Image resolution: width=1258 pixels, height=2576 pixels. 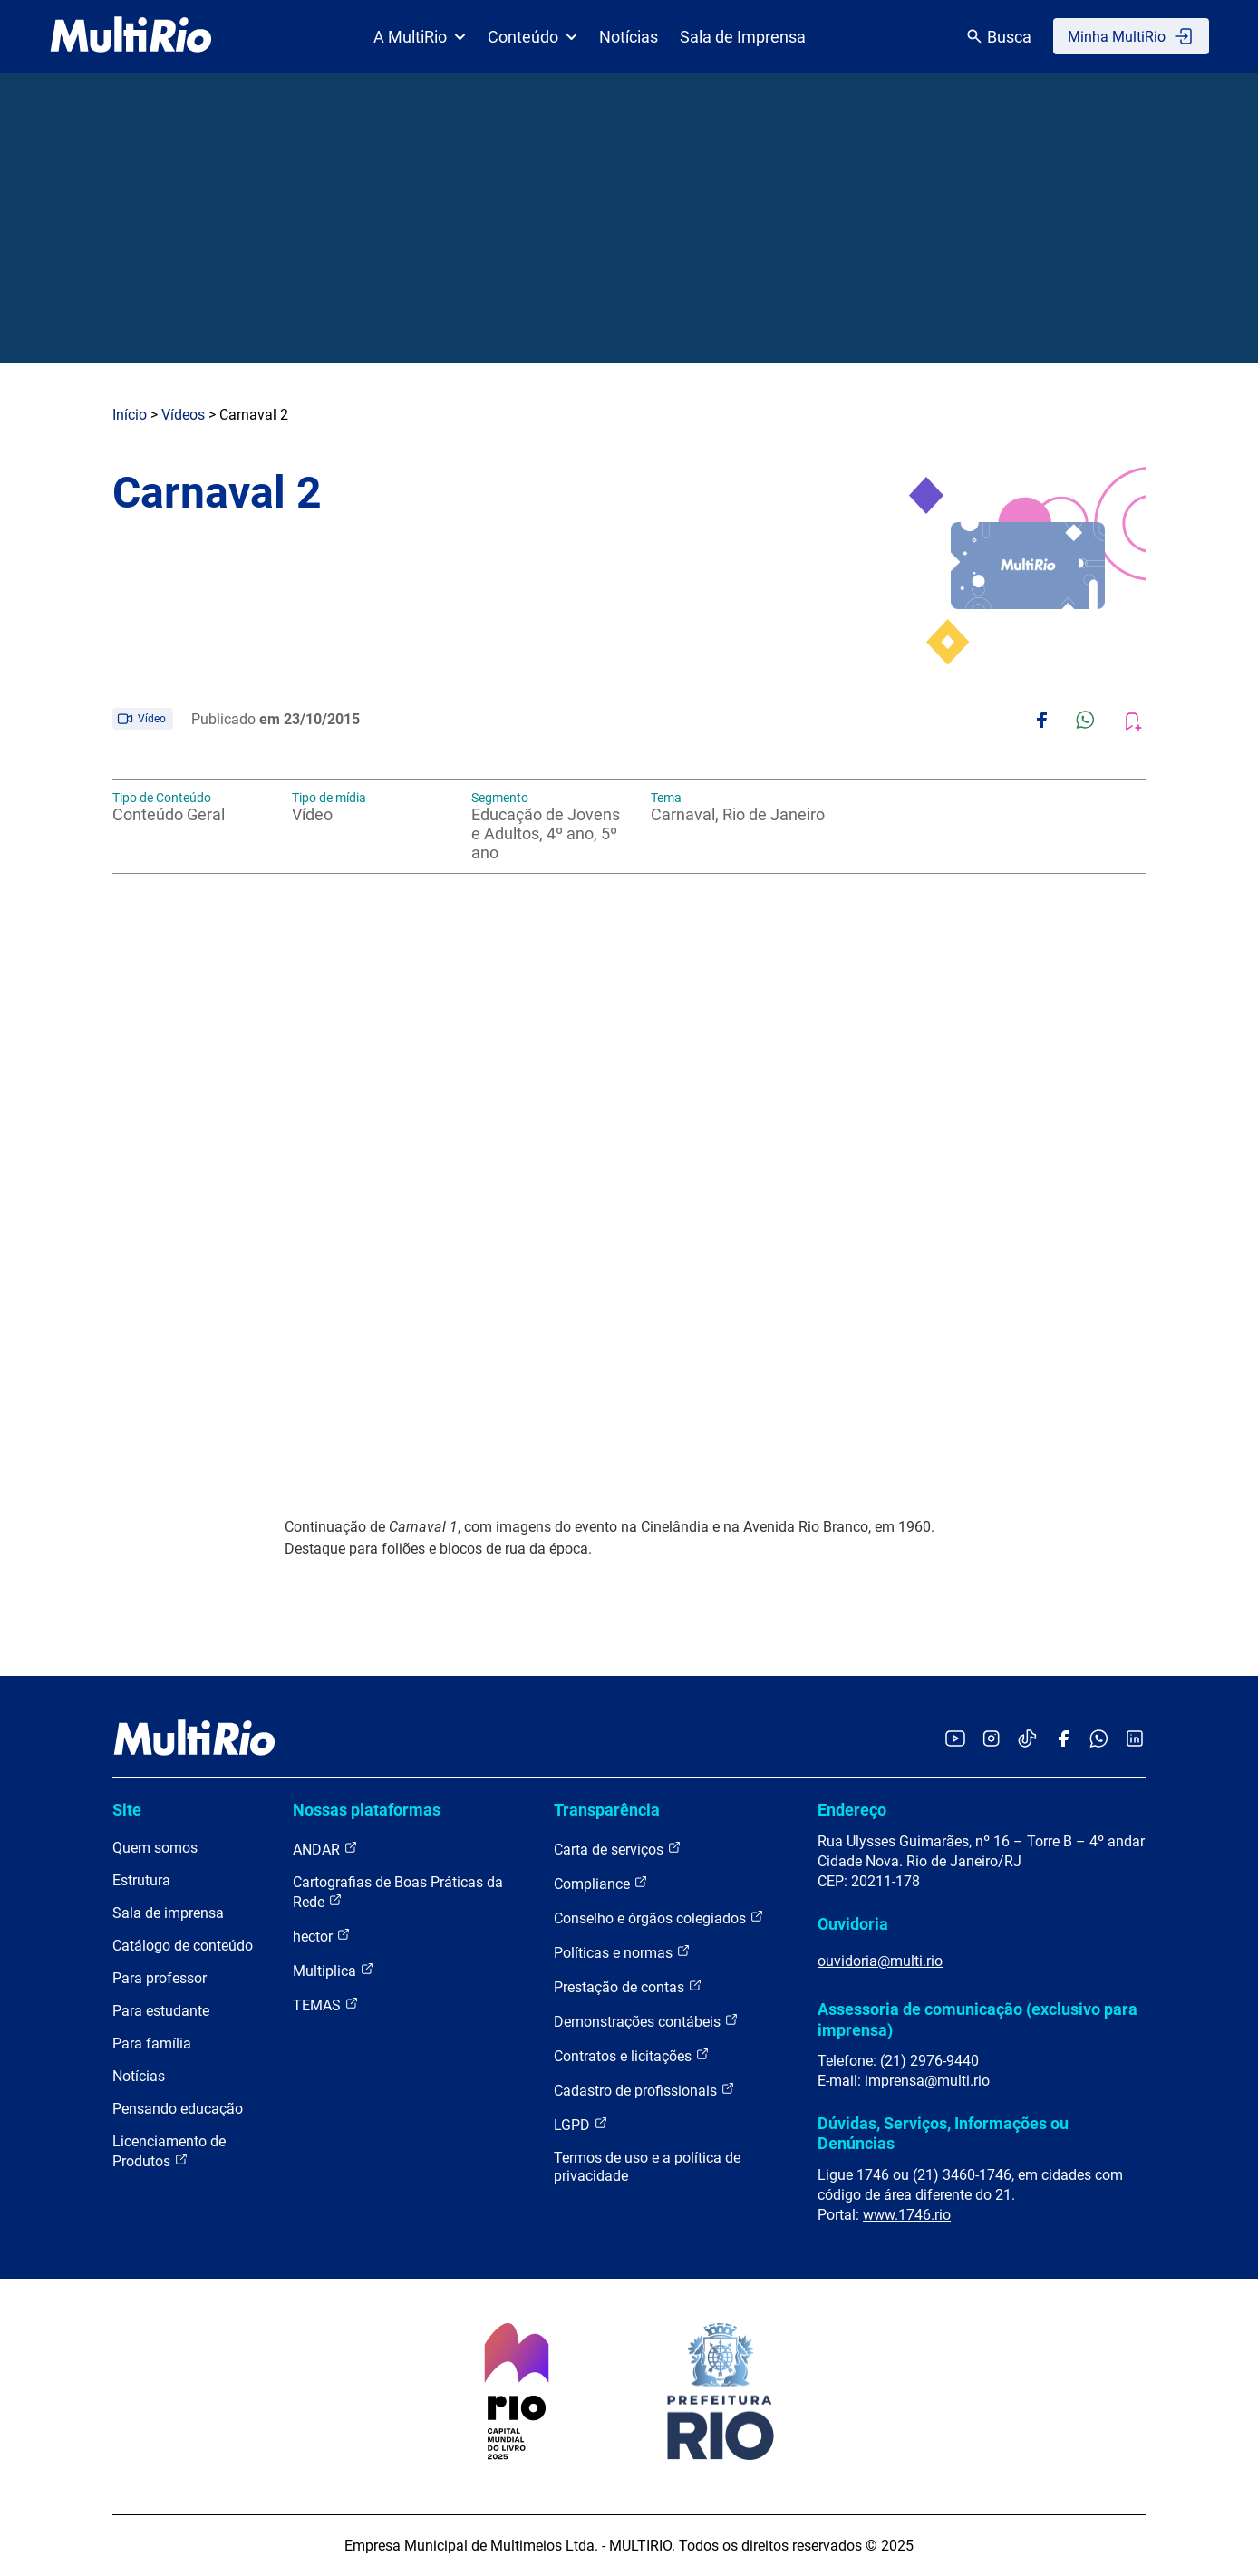 What do you see at coordinates (419, 36) in the screenshot?
I see `A MultiRio` at bounding box center [419, 36].